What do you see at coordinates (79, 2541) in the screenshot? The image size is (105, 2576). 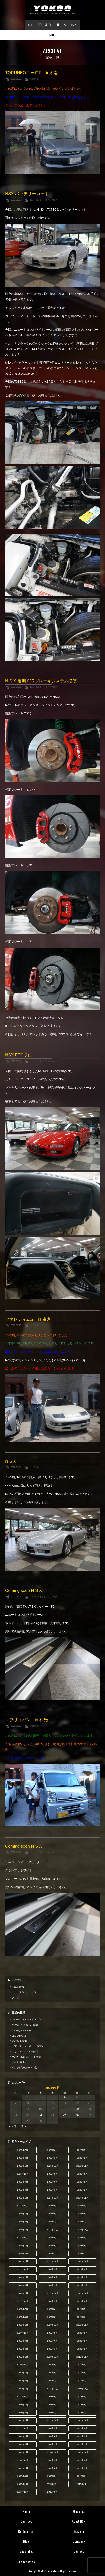 I see `Company` at bounding box center [79, 2541].